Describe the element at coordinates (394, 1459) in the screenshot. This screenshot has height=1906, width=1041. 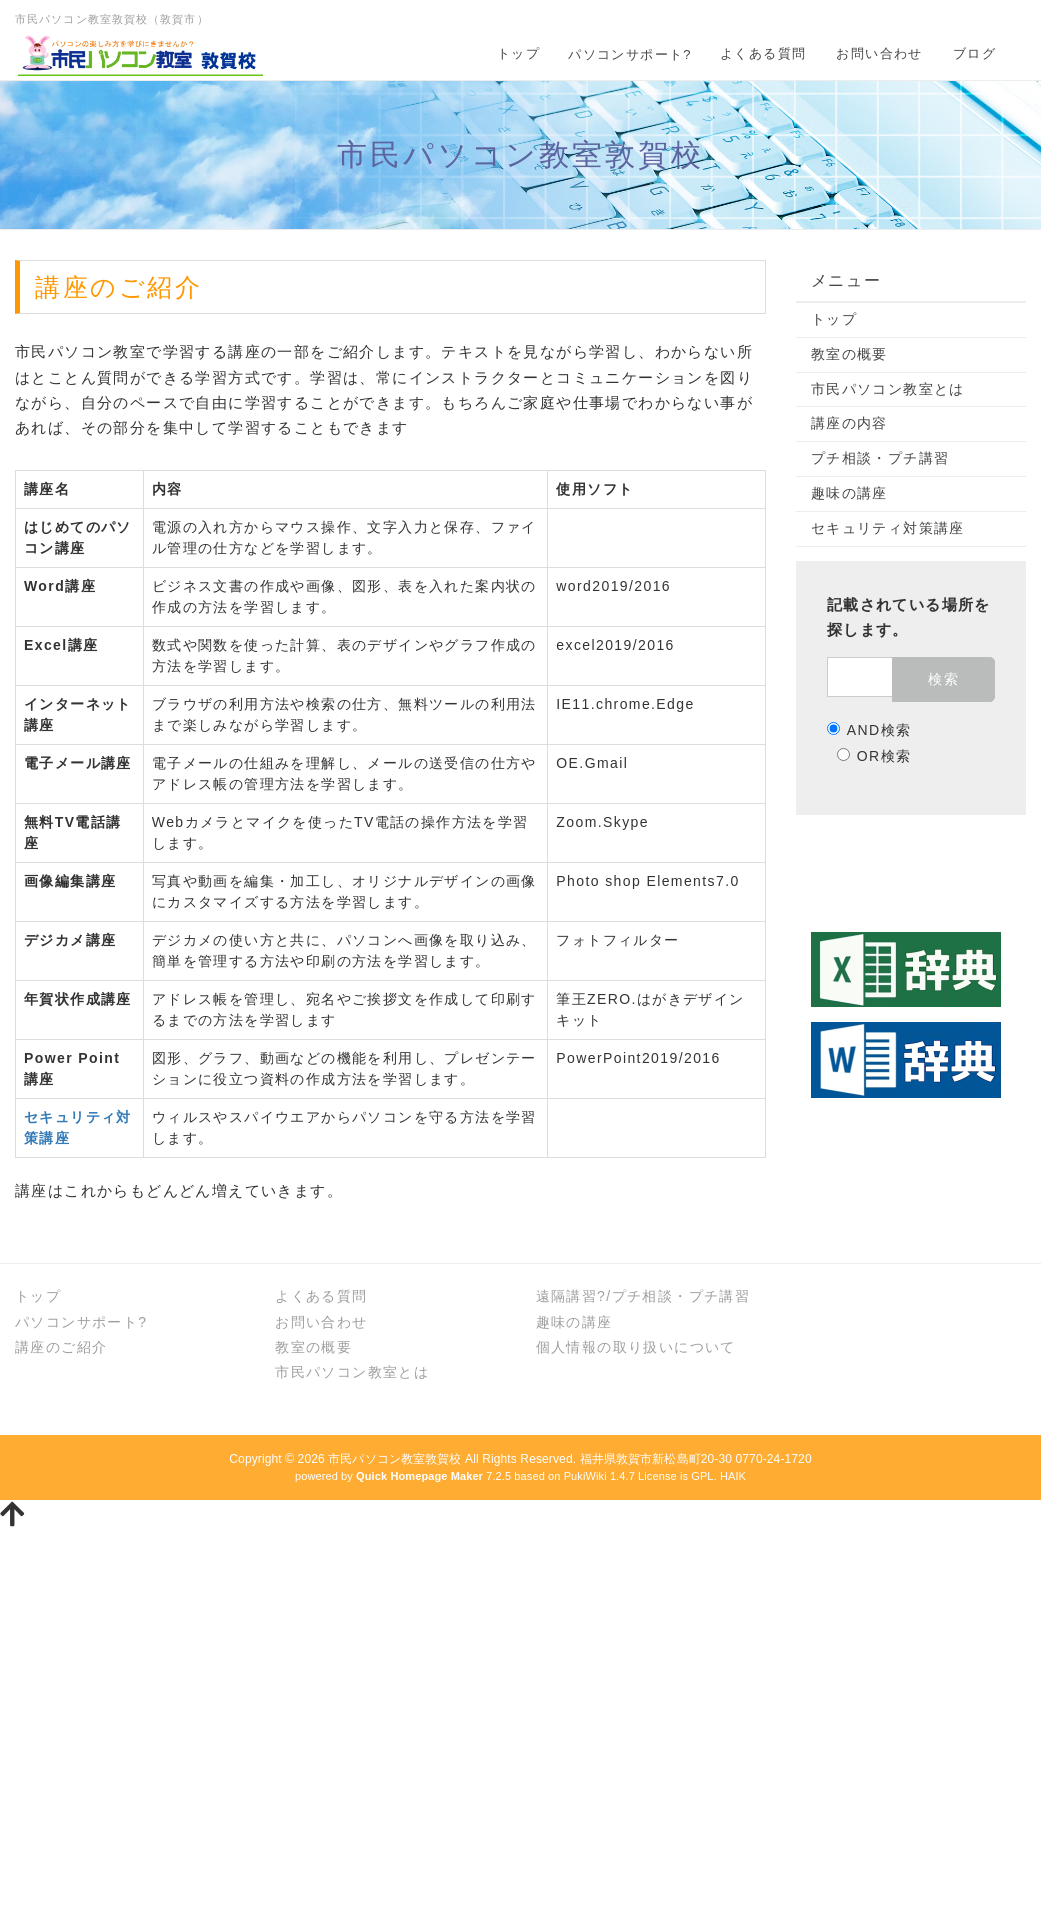
I see `市民パソコン教室敦賀校` at that location.